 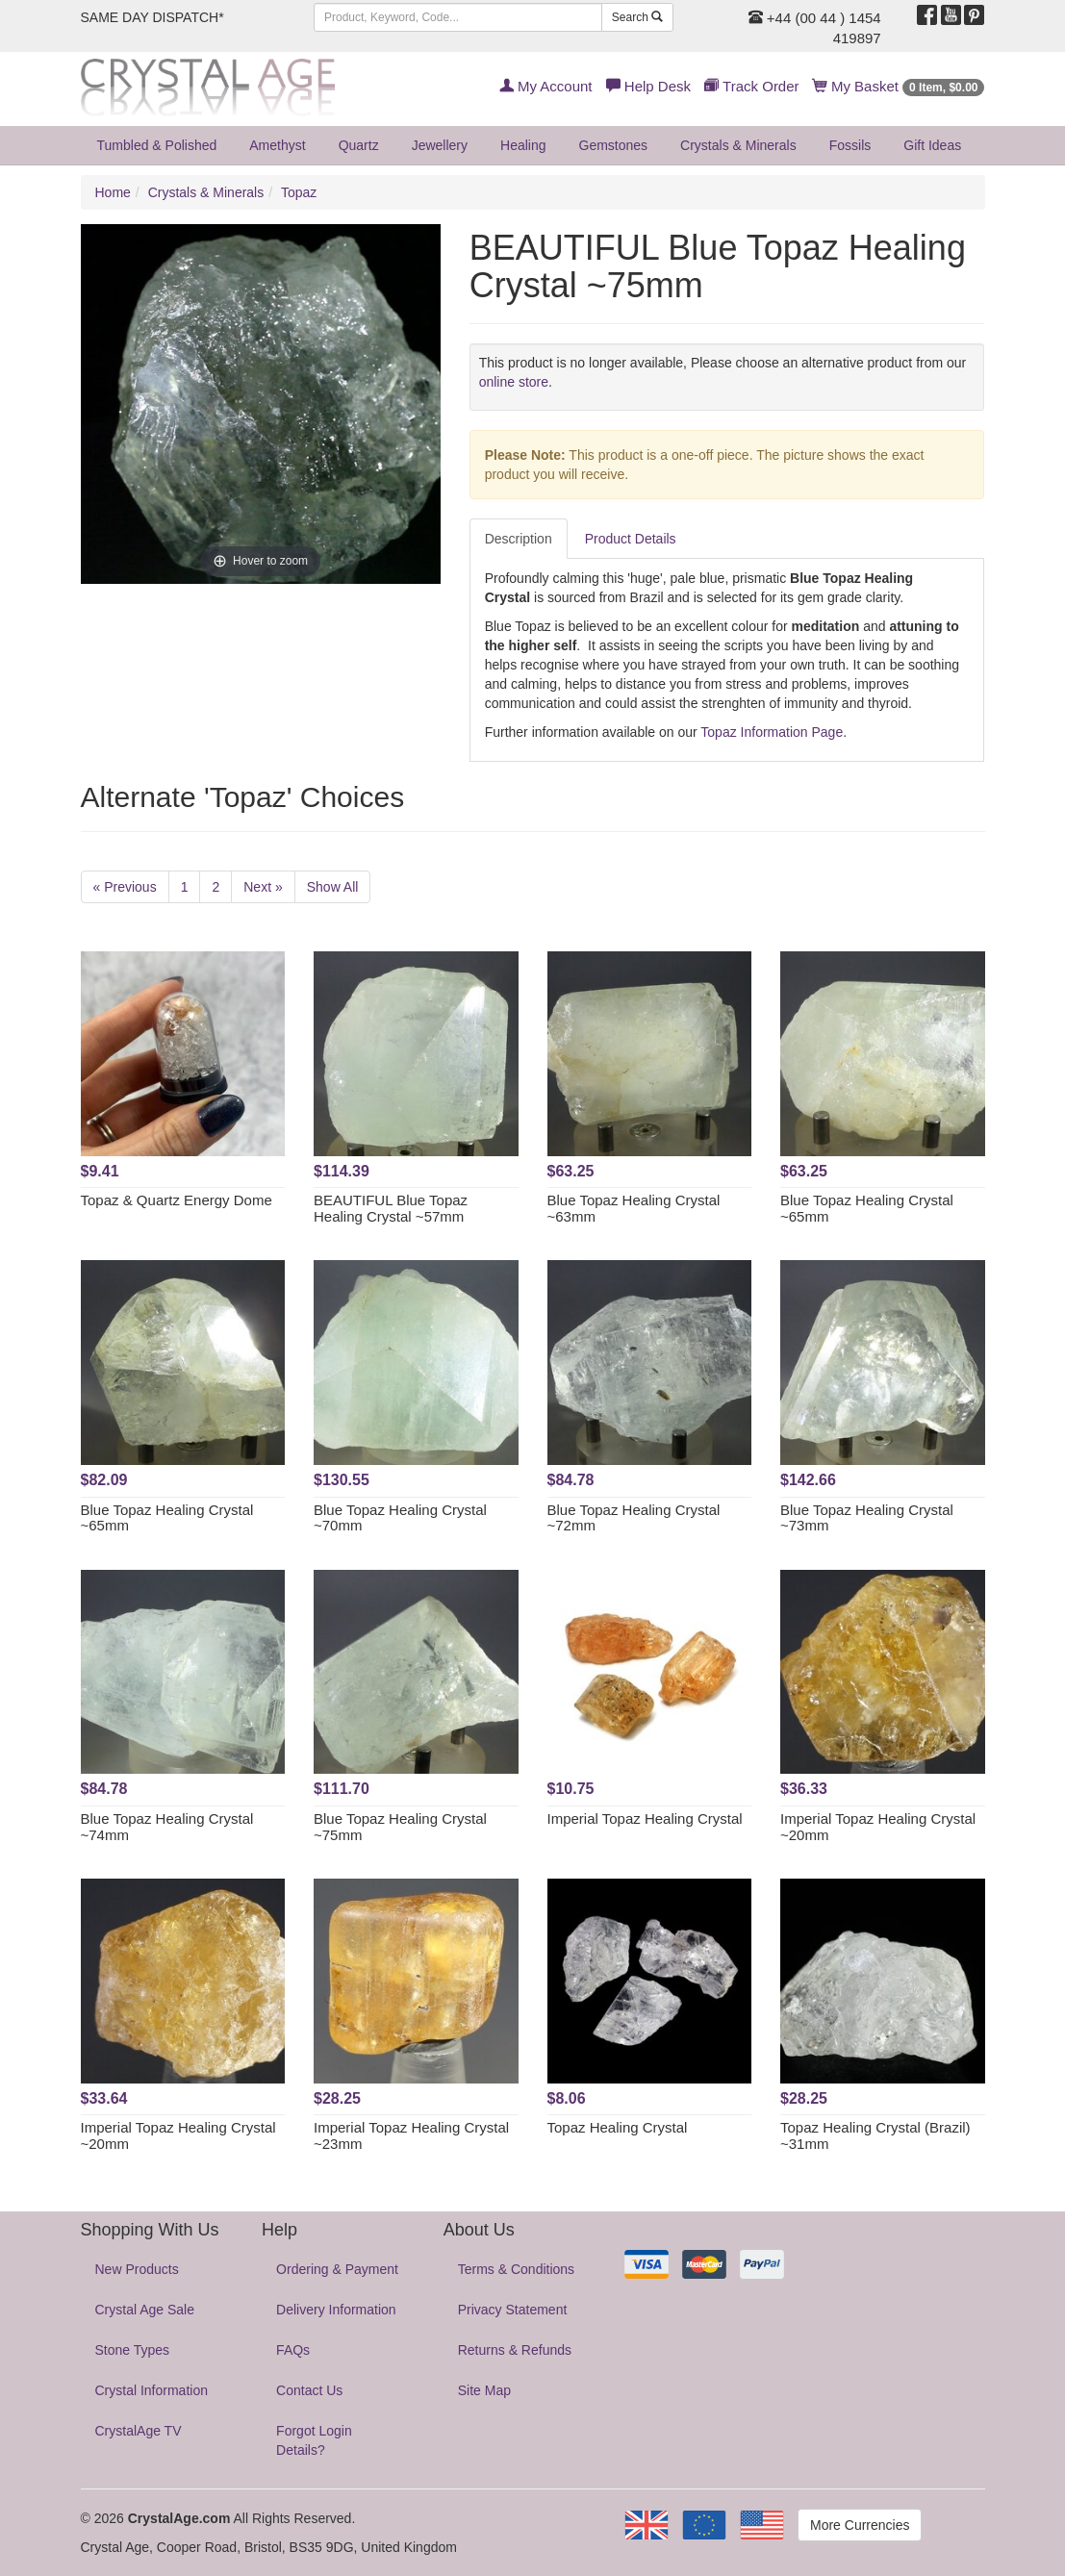 What do you see at coordinates (513, 382) in the screenshot?
I see `online store` at bounding box center [513, 382].